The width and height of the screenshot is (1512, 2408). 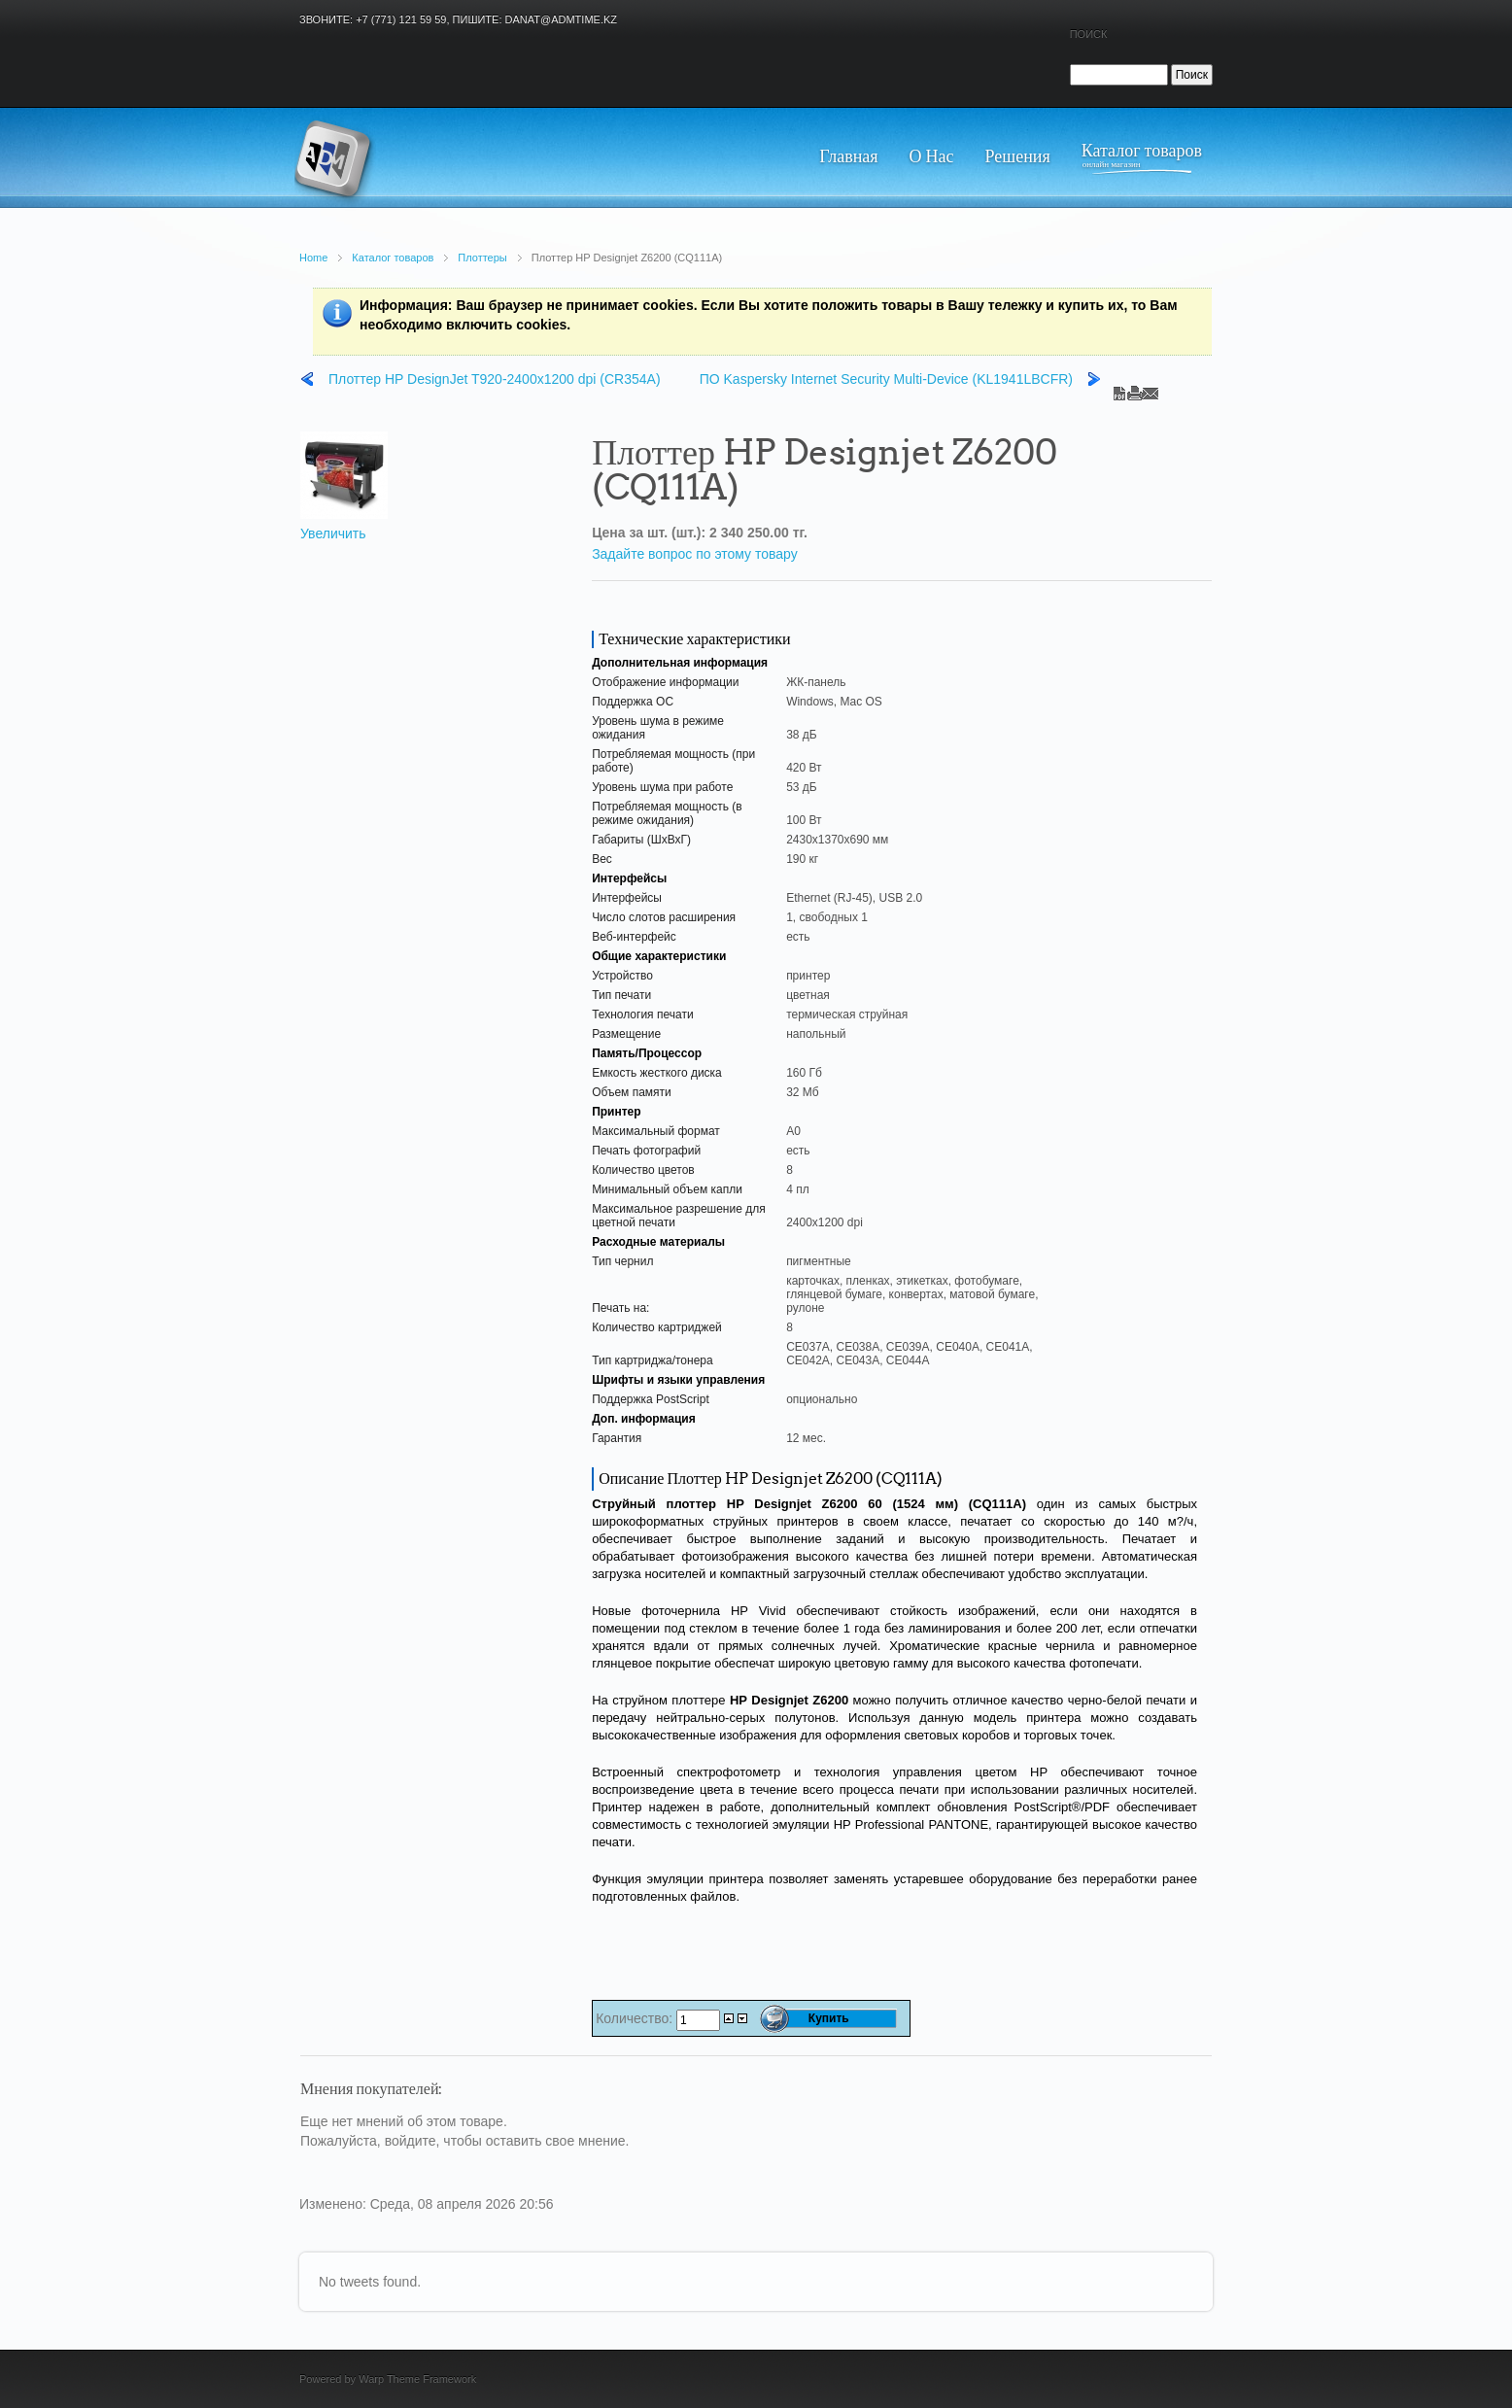 I want to click on Задайте вопрос по этому товару, so click(x=695, y=554).